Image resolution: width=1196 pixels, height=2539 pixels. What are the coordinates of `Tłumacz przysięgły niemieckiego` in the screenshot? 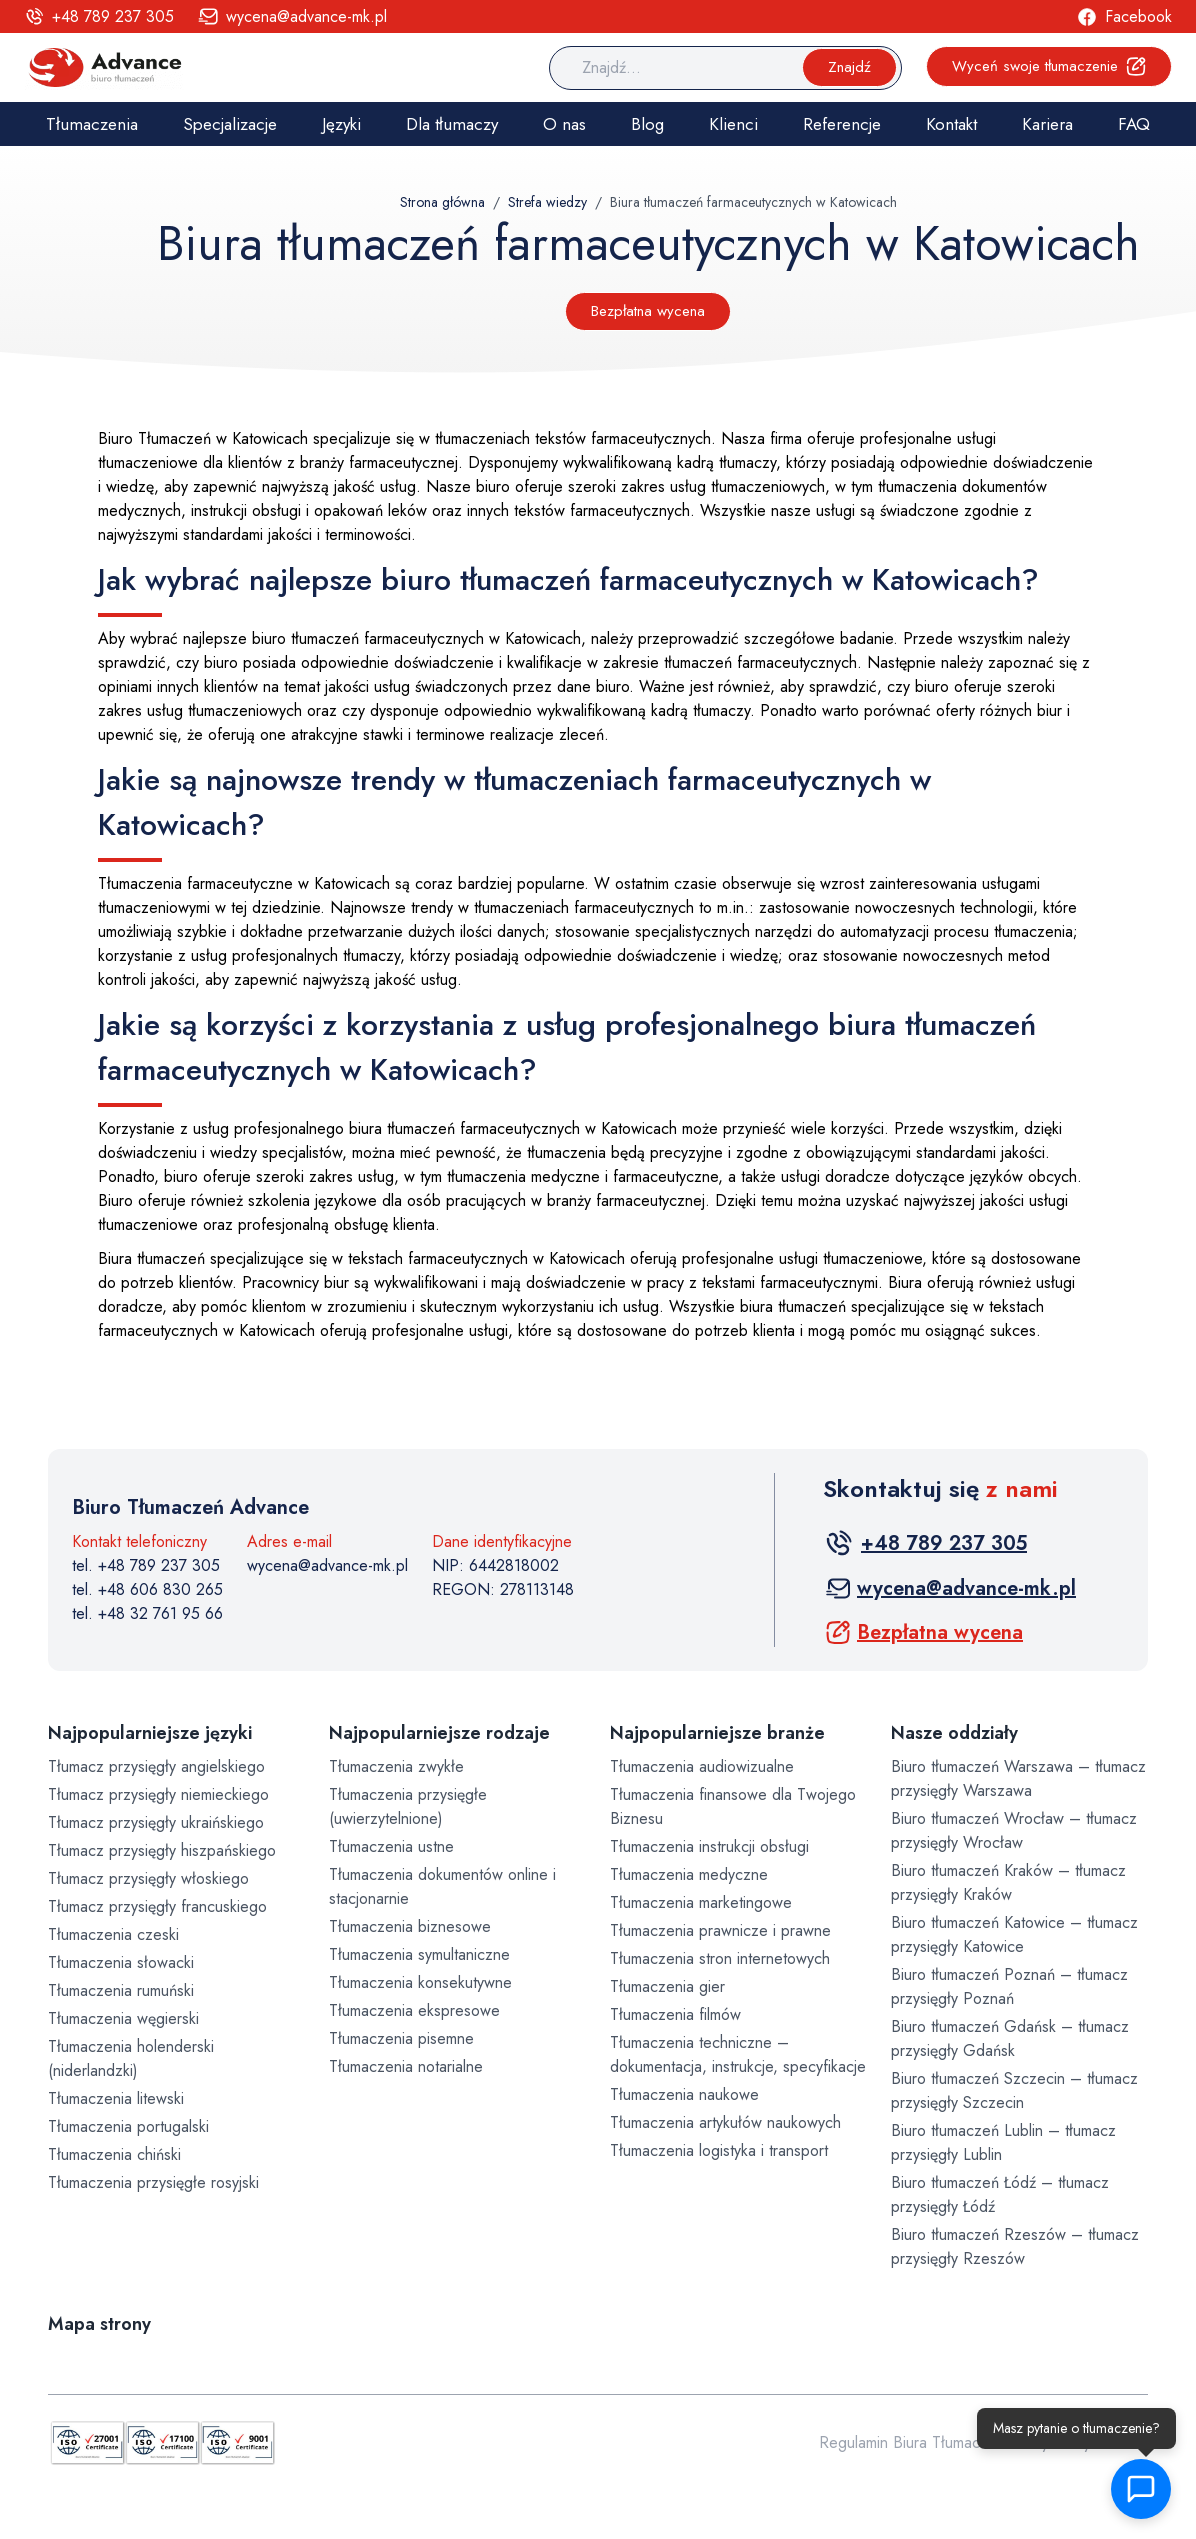 It's located at (158, 1794).